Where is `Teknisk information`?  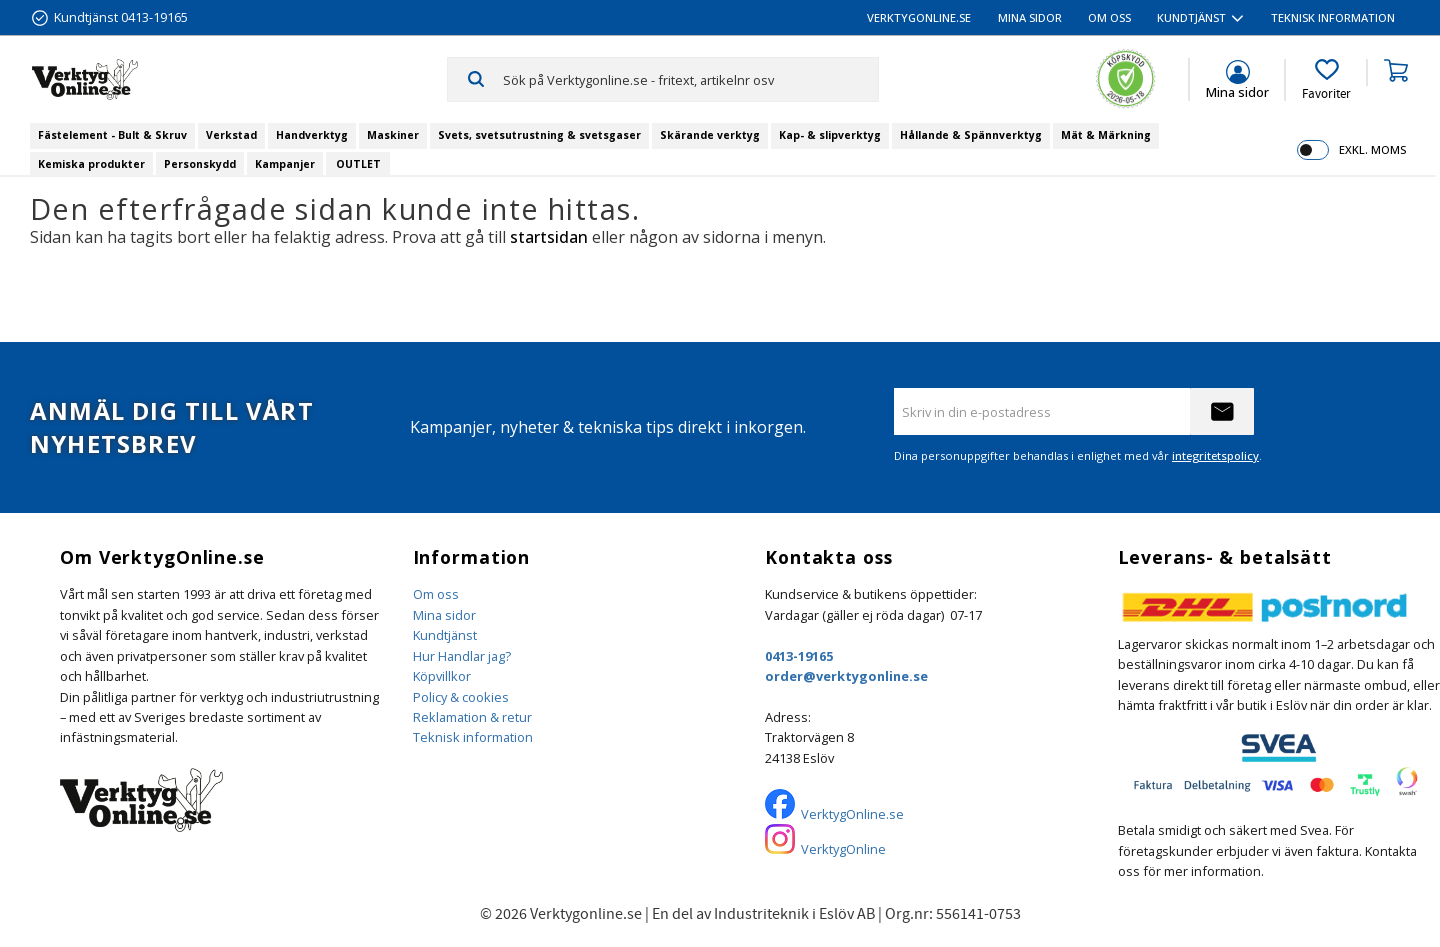 Teknisk information is located at coordinates (473, 737).